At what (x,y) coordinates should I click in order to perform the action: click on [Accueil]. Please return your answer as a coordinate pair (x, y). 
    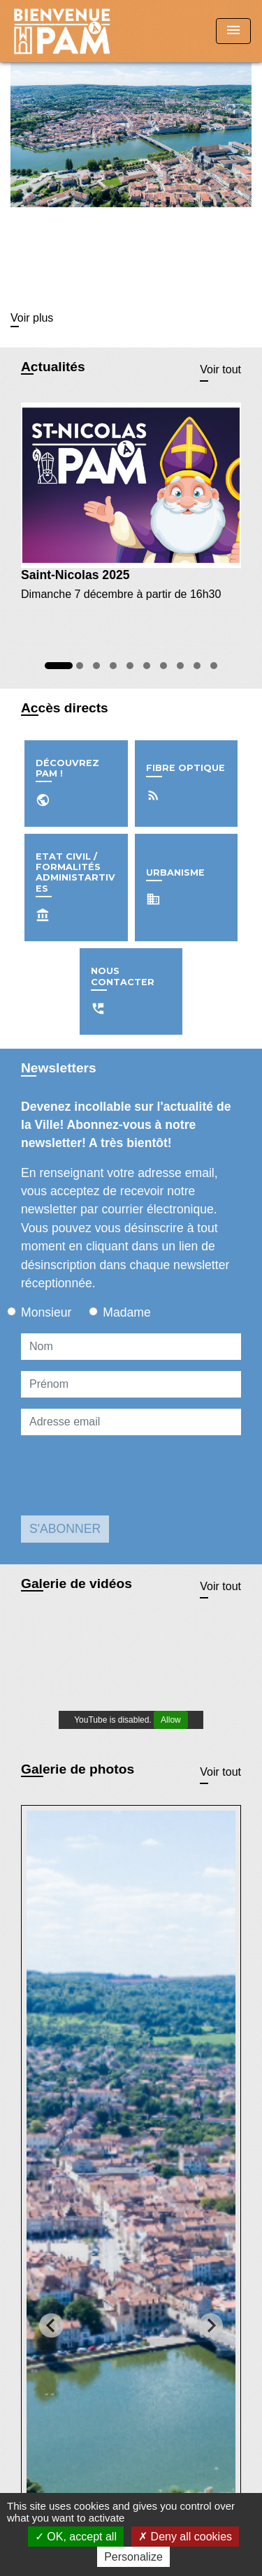
    Looking at the image, I should click on (63, 31).